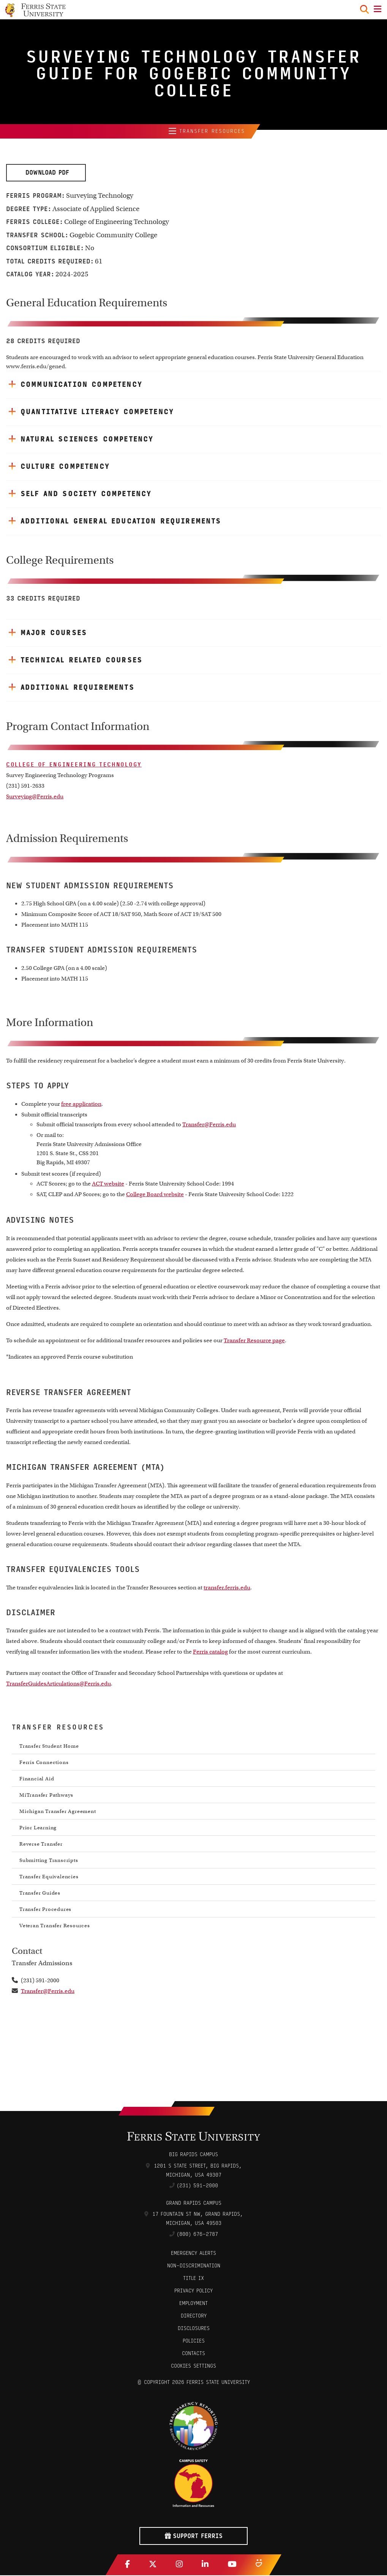 The image size is (387, 2576). Describe the element at coordinates (193, 2304) in the screenshot. I see `Employment` at that location.